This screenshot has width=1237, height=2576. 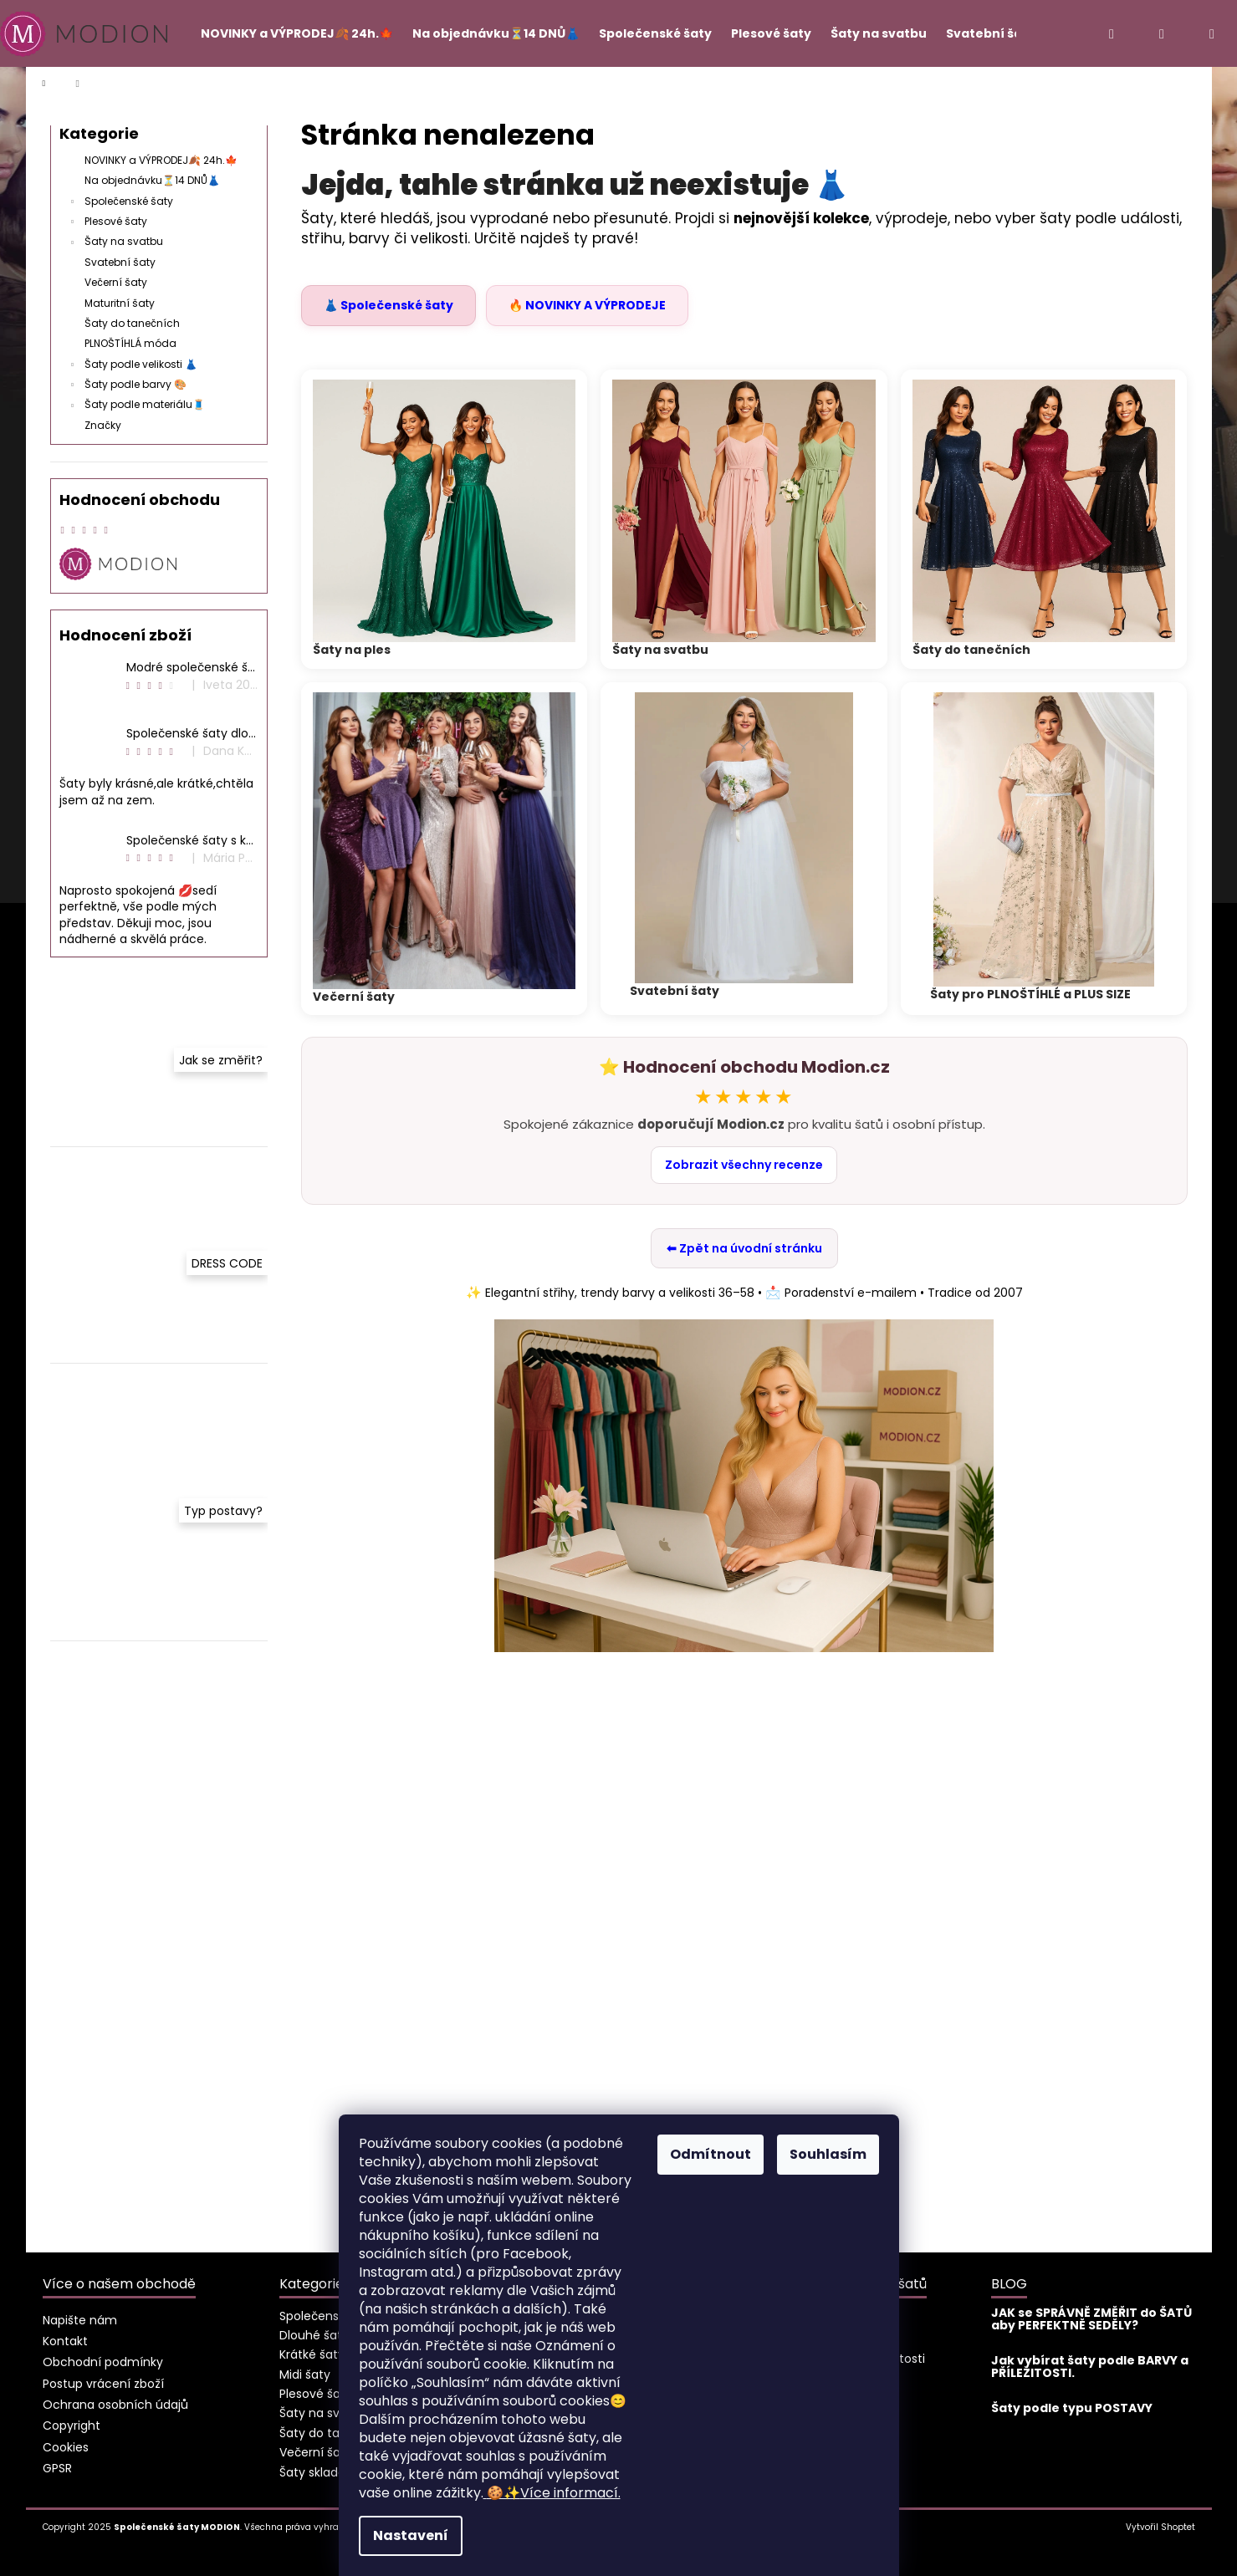 I want to click on Napište nám, so click(x=80, y=2320).